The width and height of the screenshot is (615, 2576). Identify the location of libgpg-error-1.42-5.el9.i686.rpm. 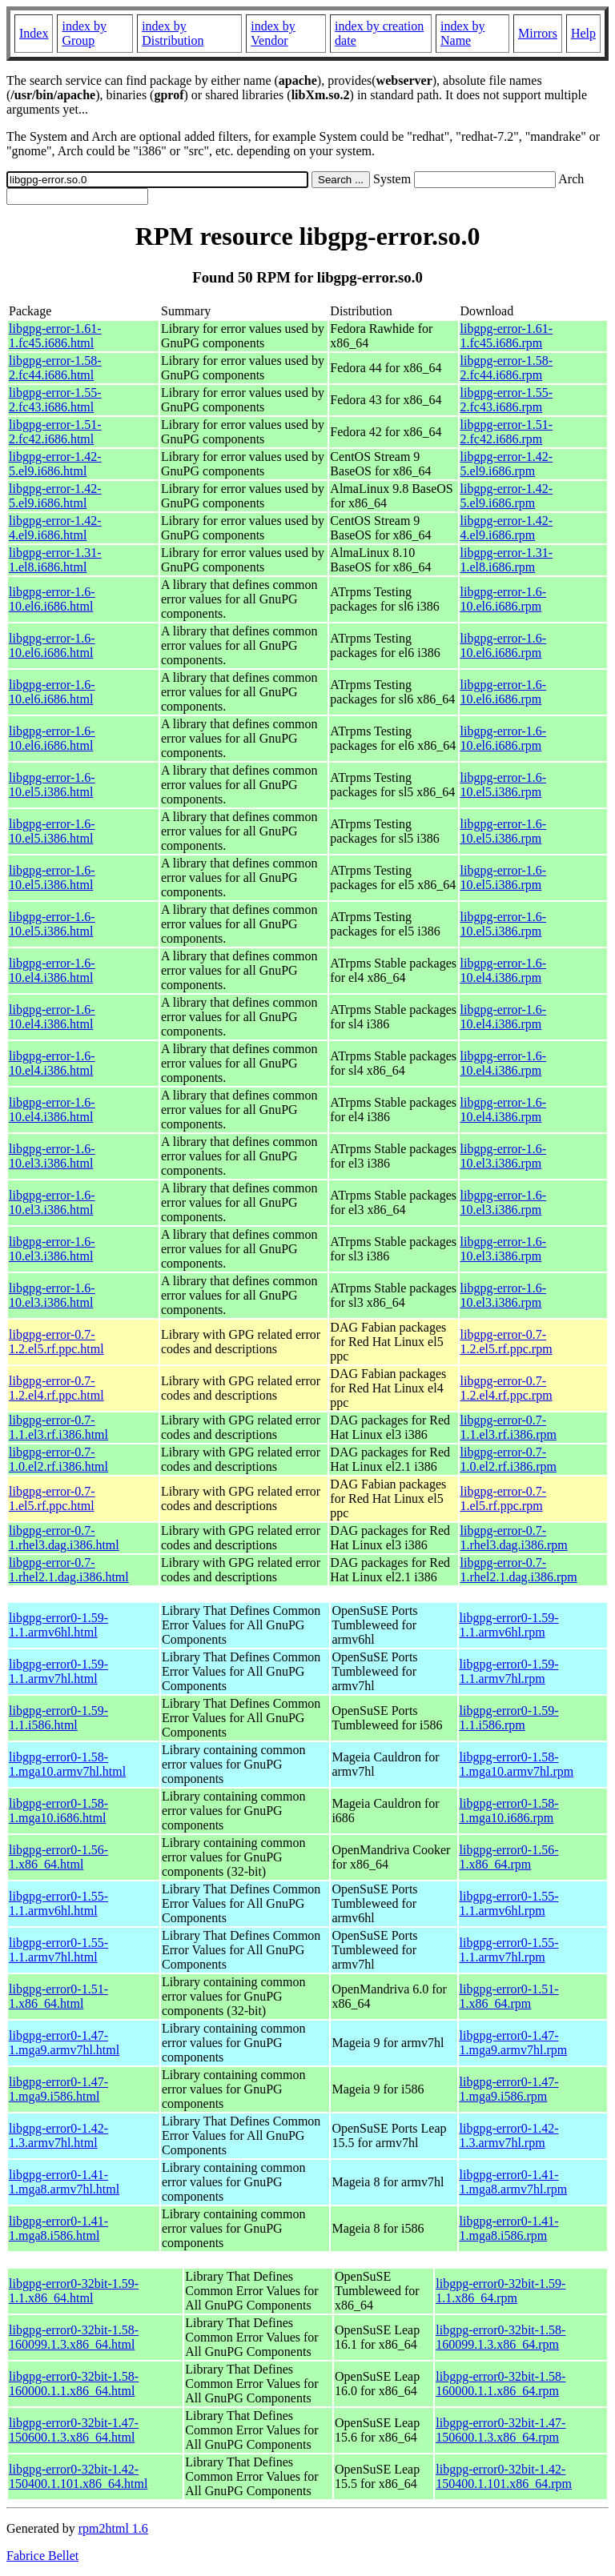
(506, 464).